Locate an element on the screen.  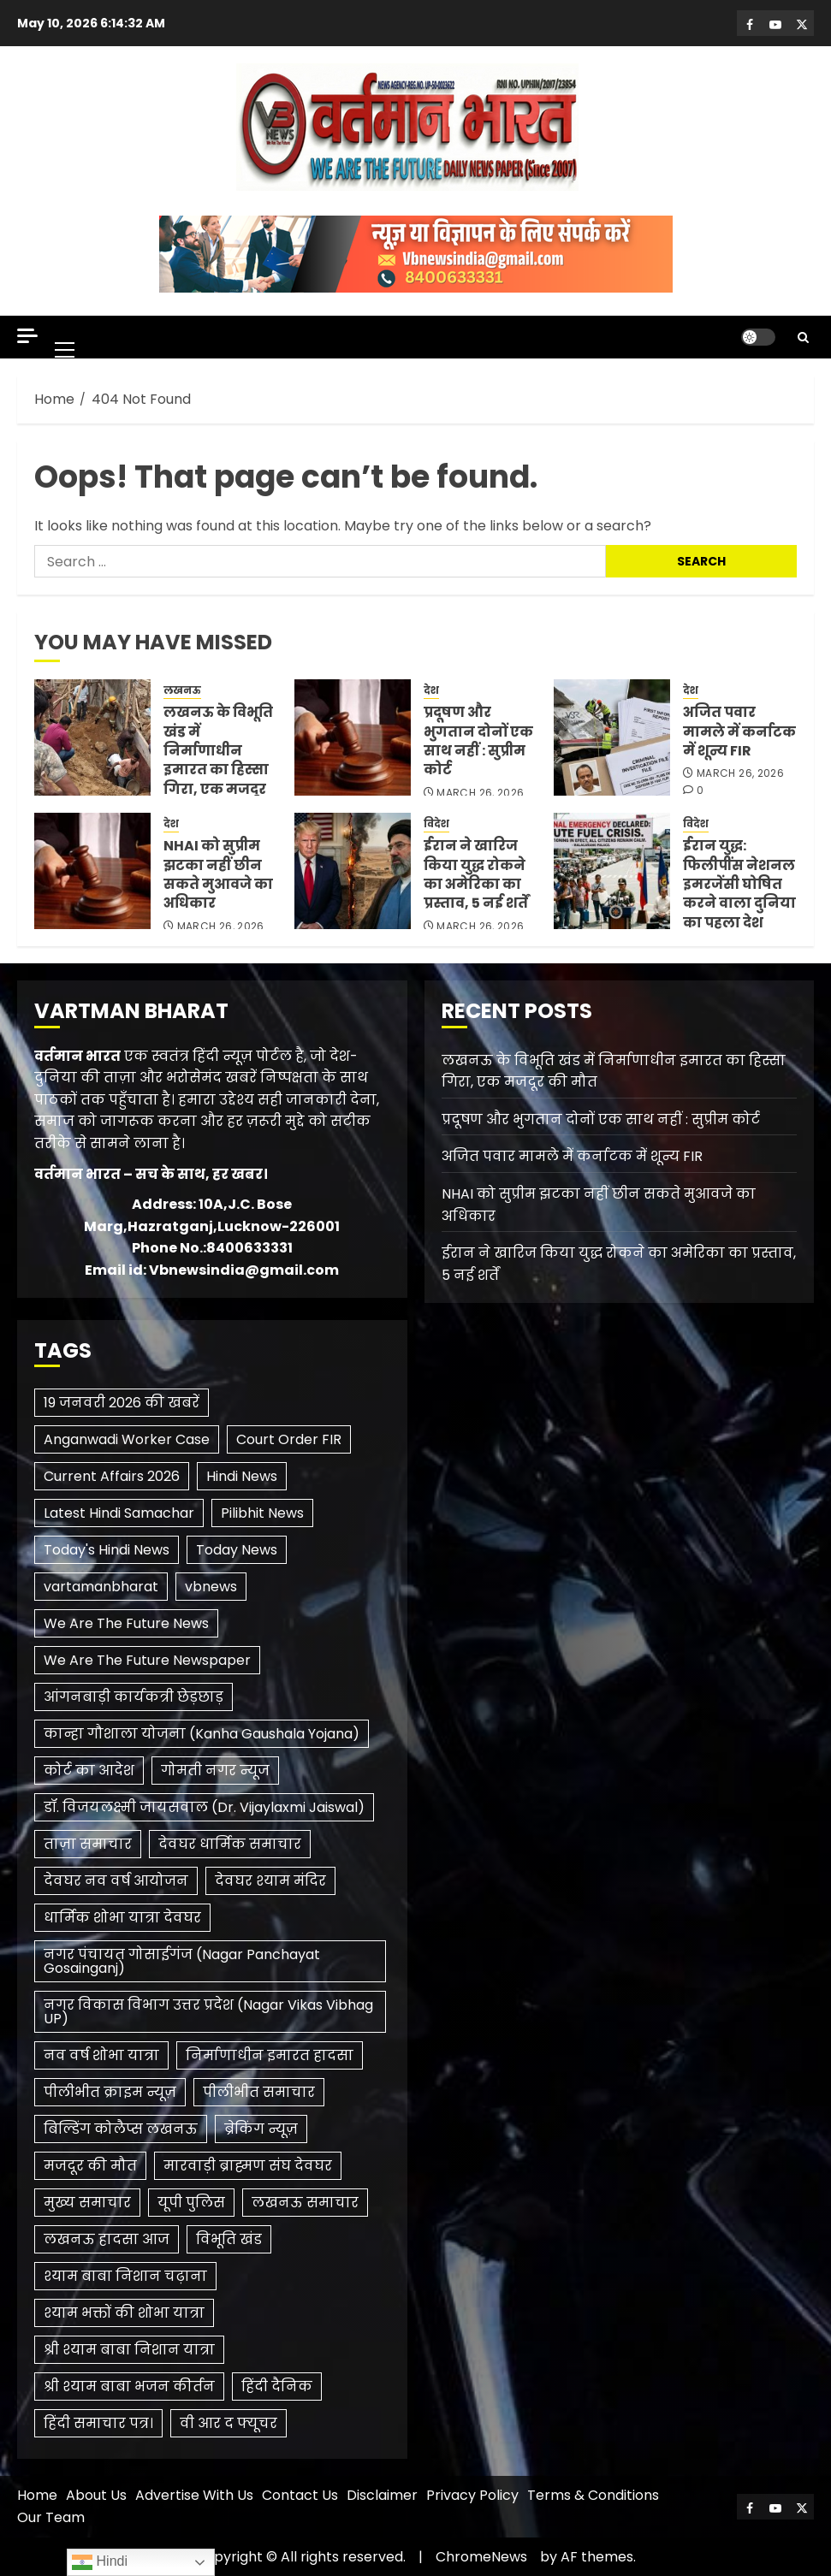
Home is located at coordinates (37, 2495).